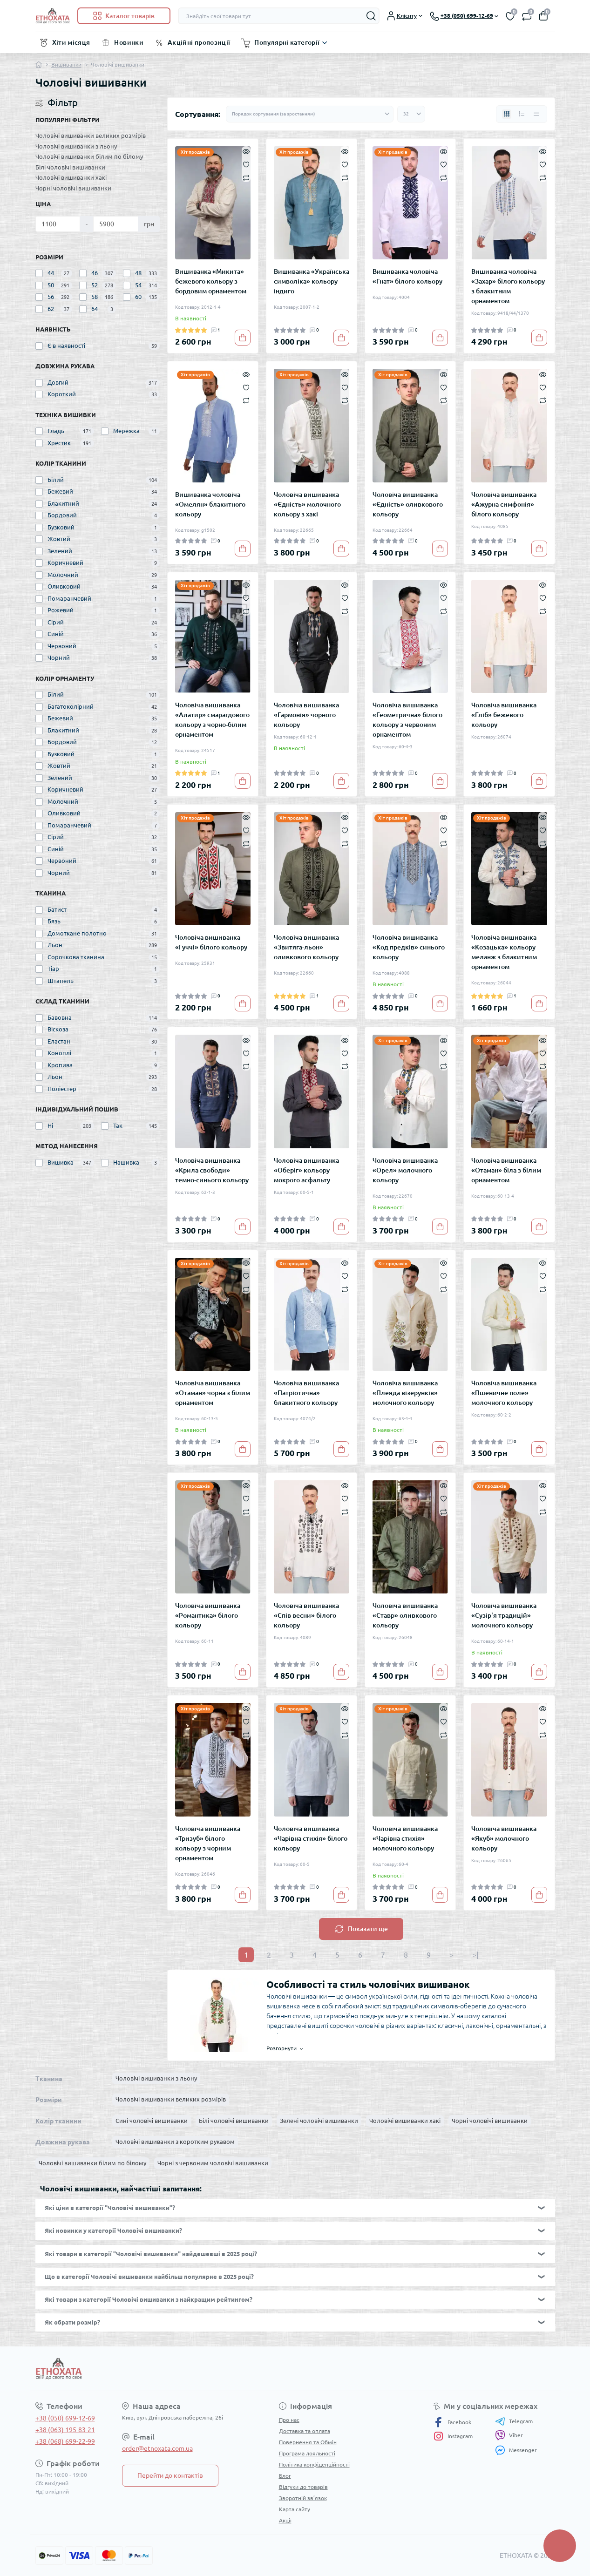  Describe the element at coordinates (306, 947) in the screenshot. I see `Чоловіча вишиванка «Звитяга-льон» оливкового кольору` at that location.